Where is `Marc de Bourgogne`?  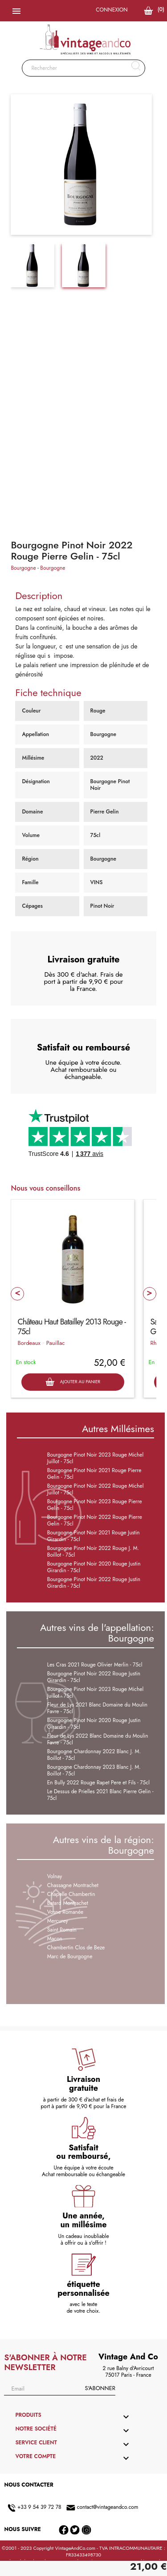
Marc de Bourgogne is located at coordinates (70, 1956).